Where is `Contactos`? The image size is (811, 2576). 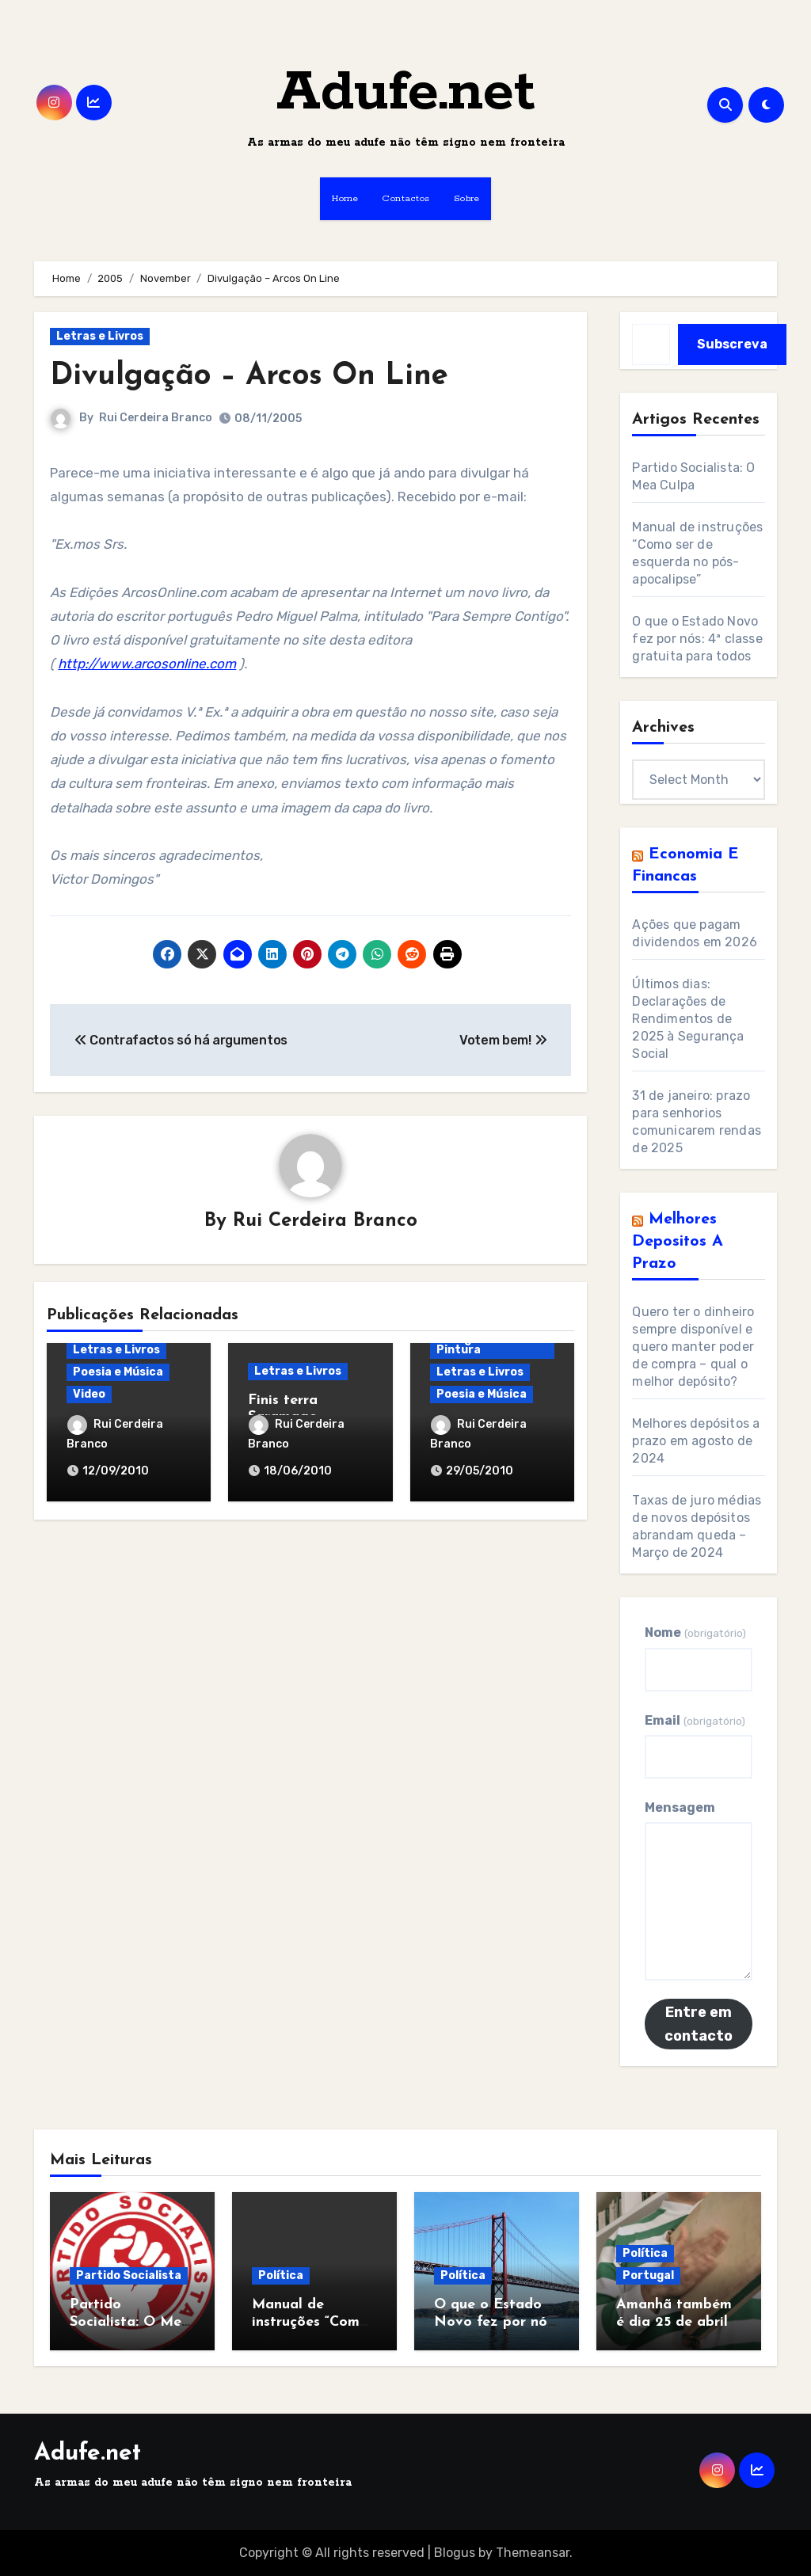
Contactos is located at coordinates (406, 198).